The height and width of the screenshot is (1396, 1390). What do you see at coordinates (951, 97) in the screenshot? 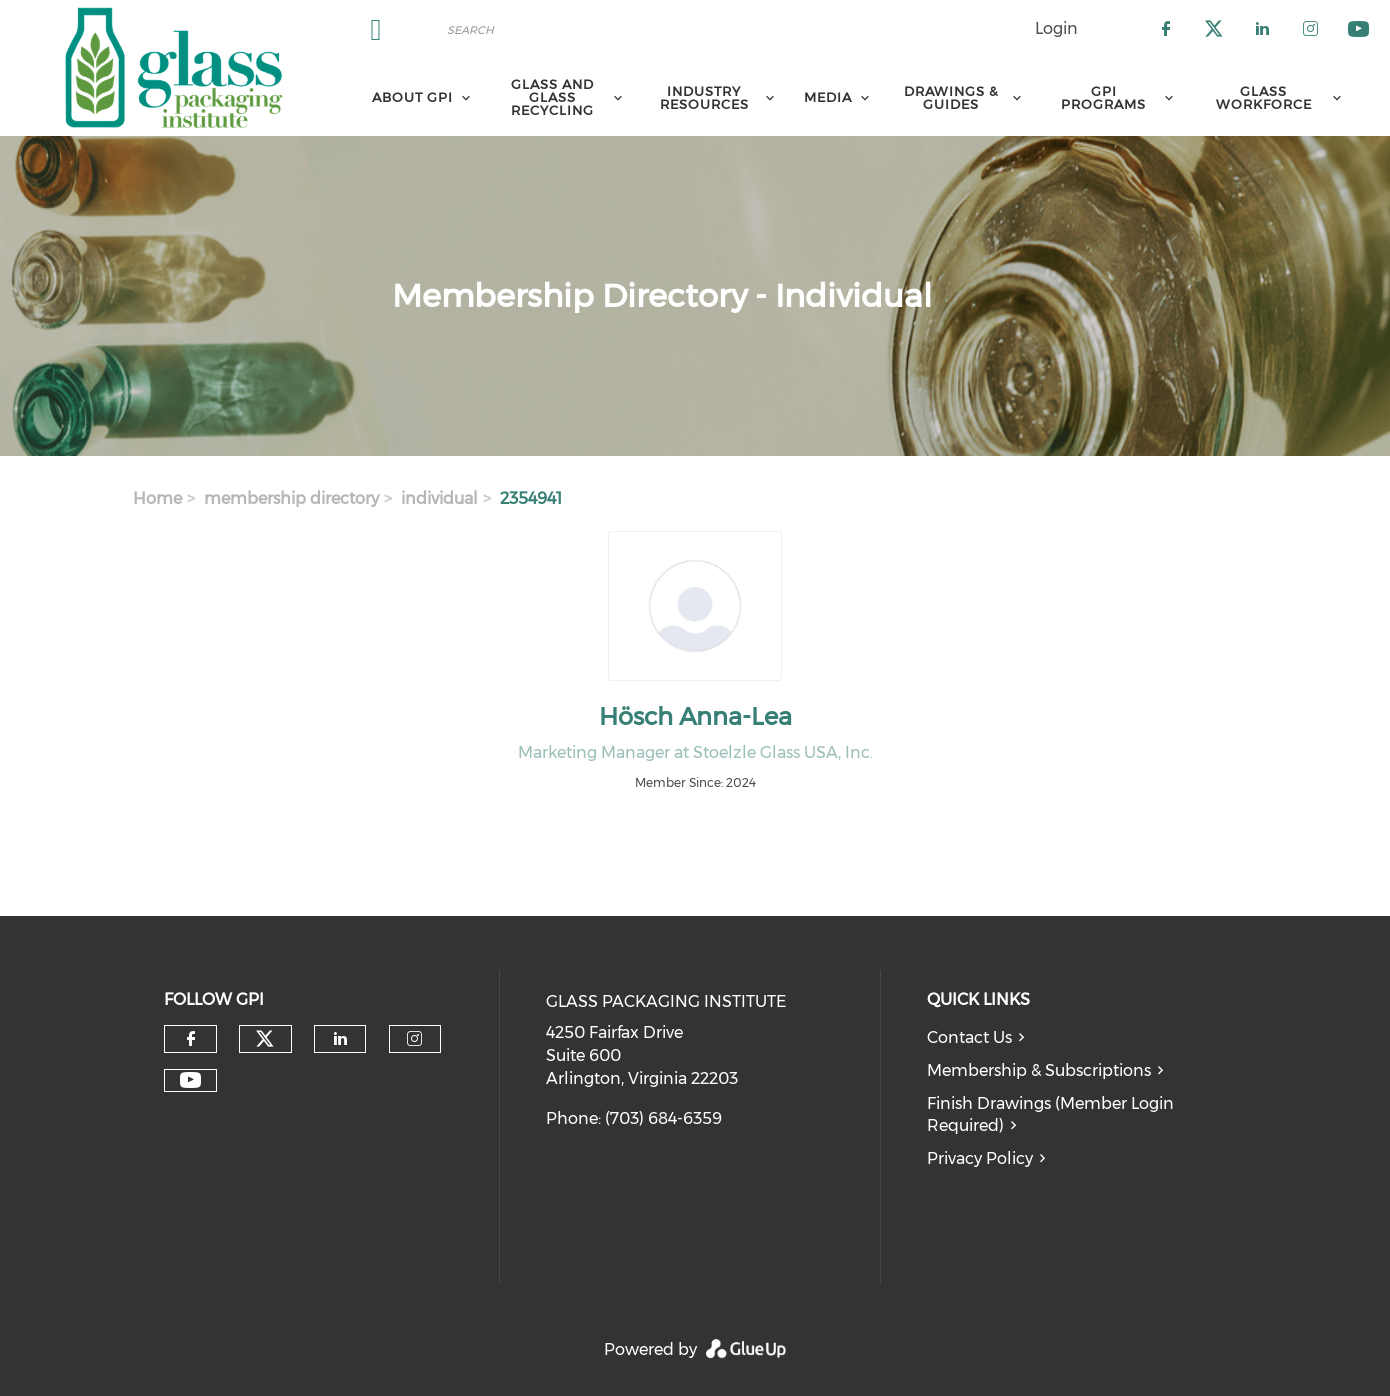
I see `Drawings & Guides [menuitem]` at bounding box center [951, 97].